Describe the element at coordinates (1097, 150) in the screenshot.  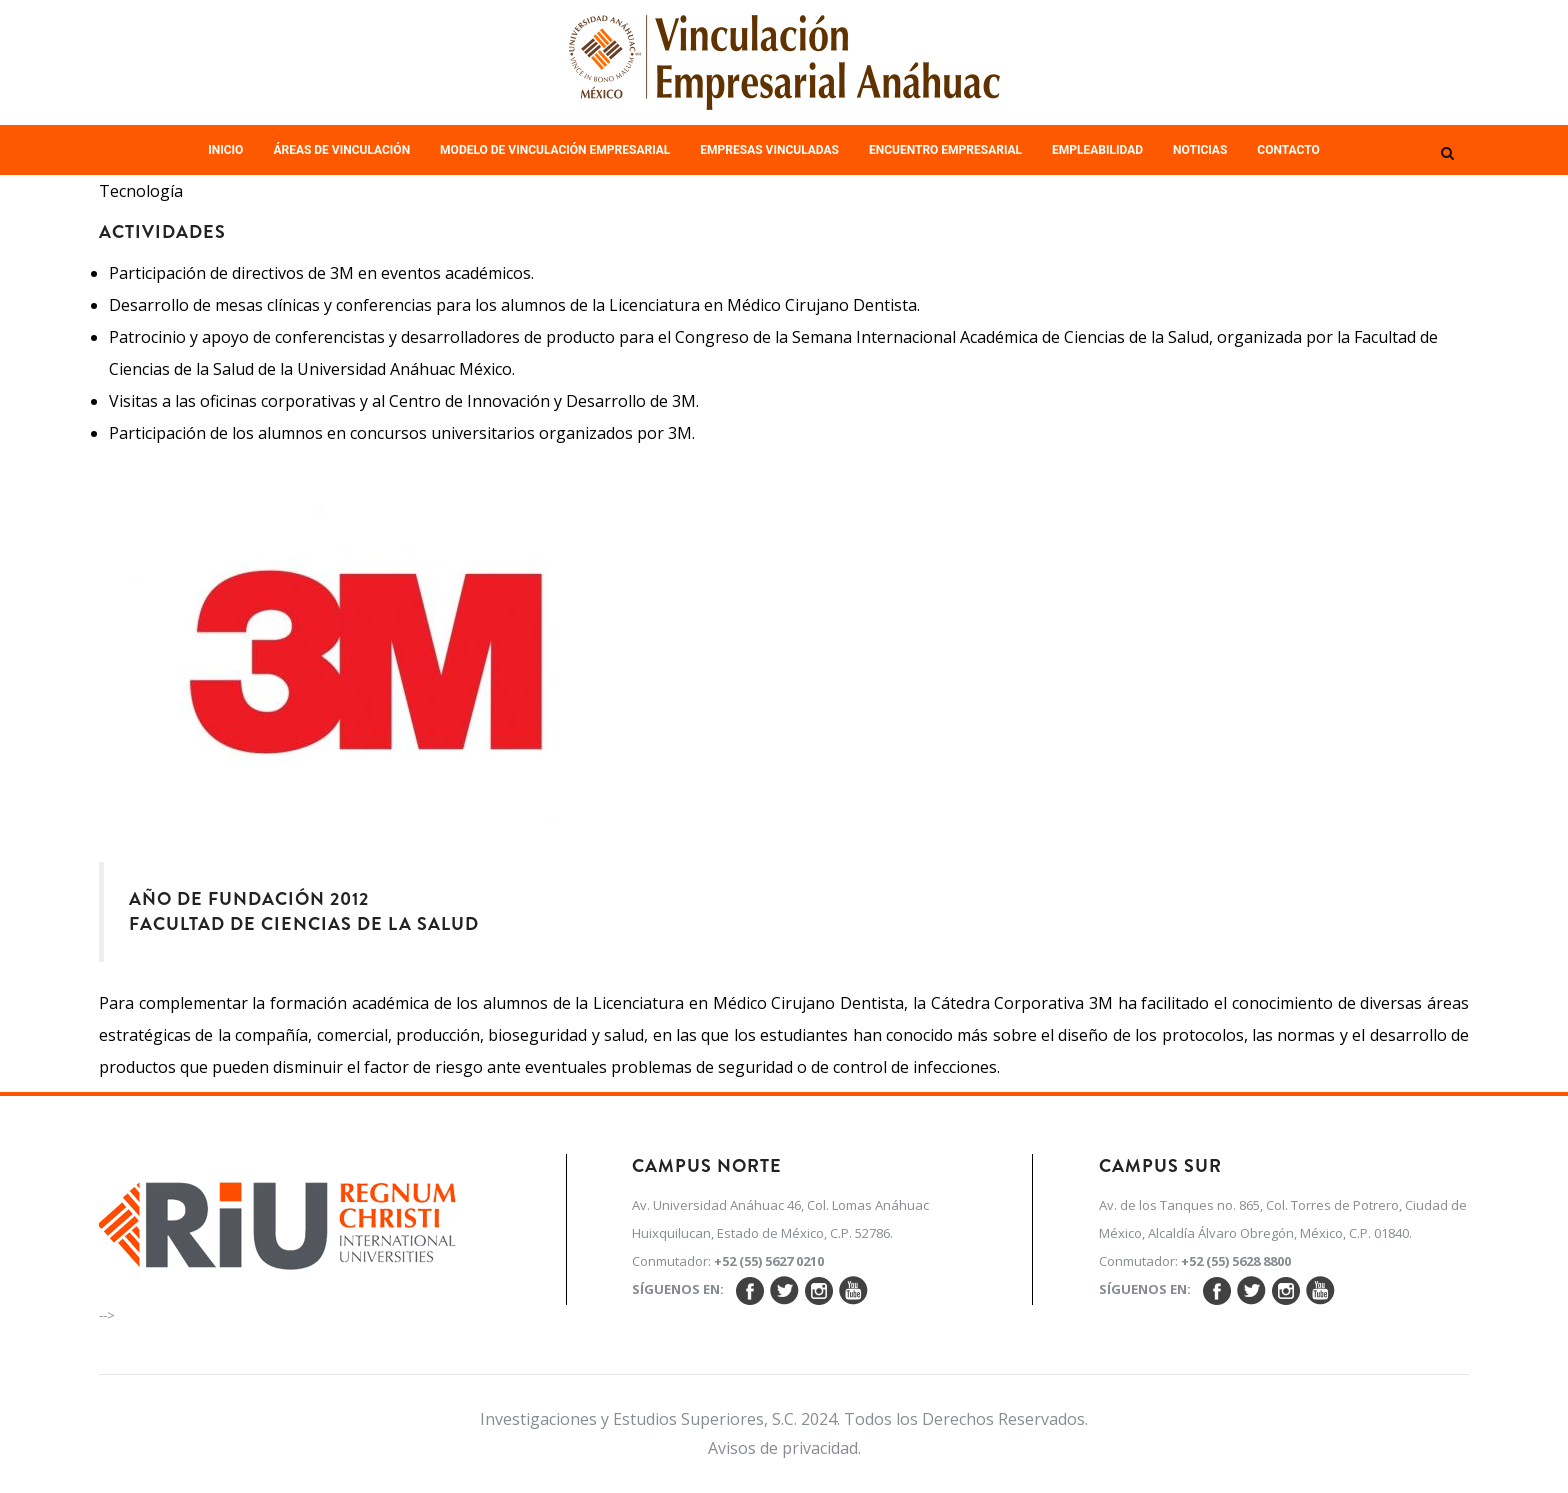
I see `Empleabilidad` at that location.